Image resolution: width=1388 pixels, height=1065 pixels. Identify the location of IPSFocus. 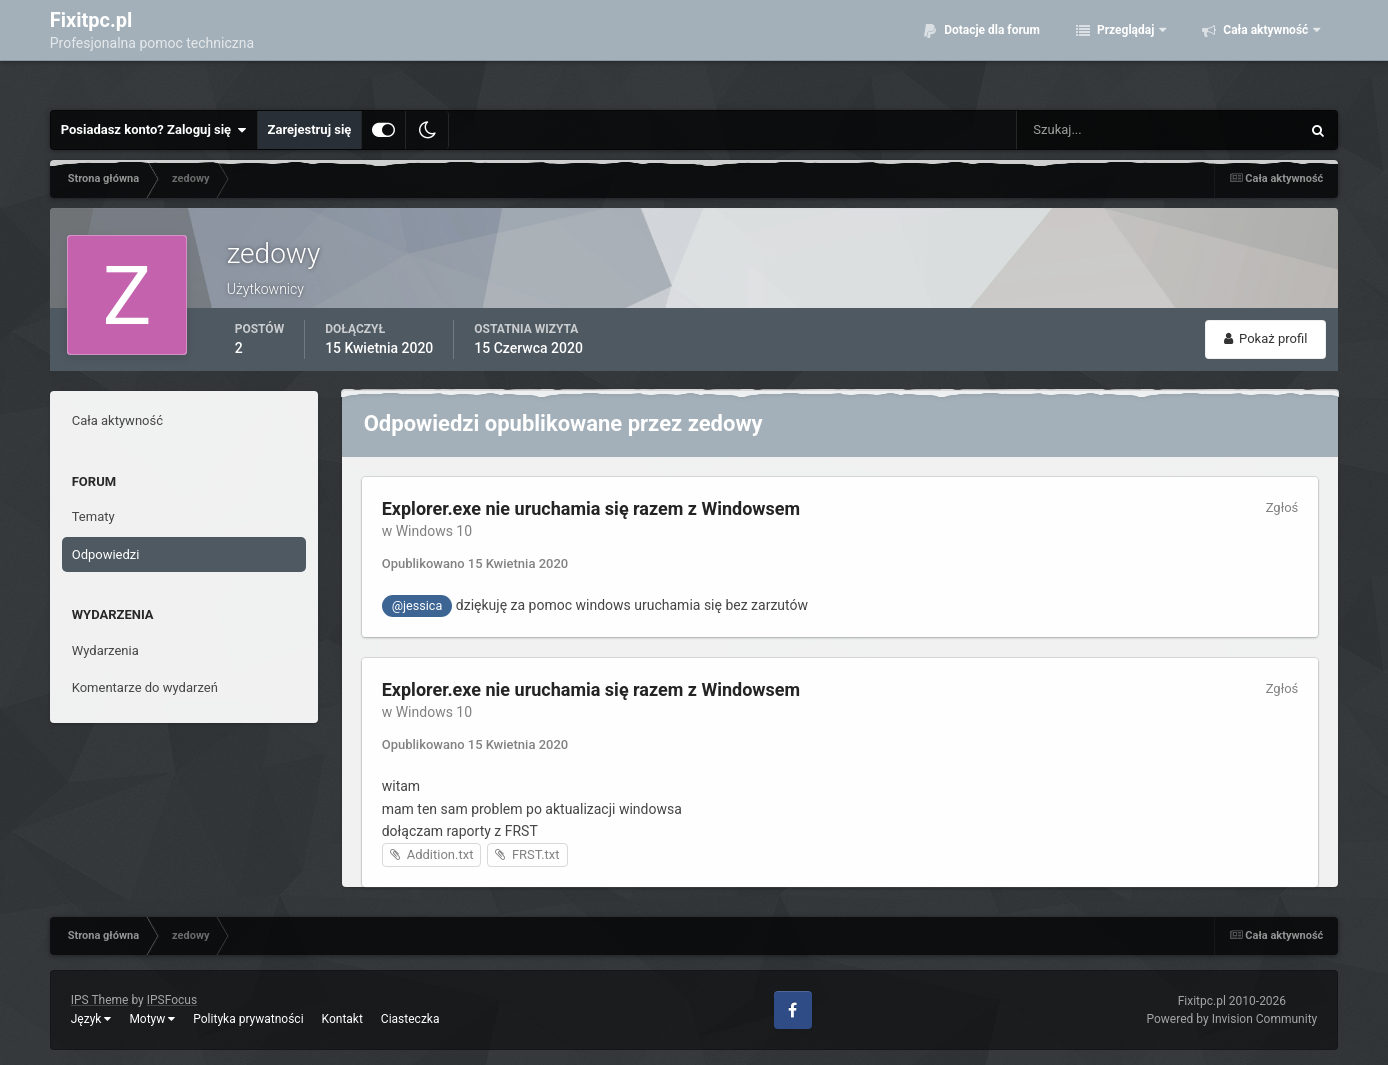
(172, 1000).